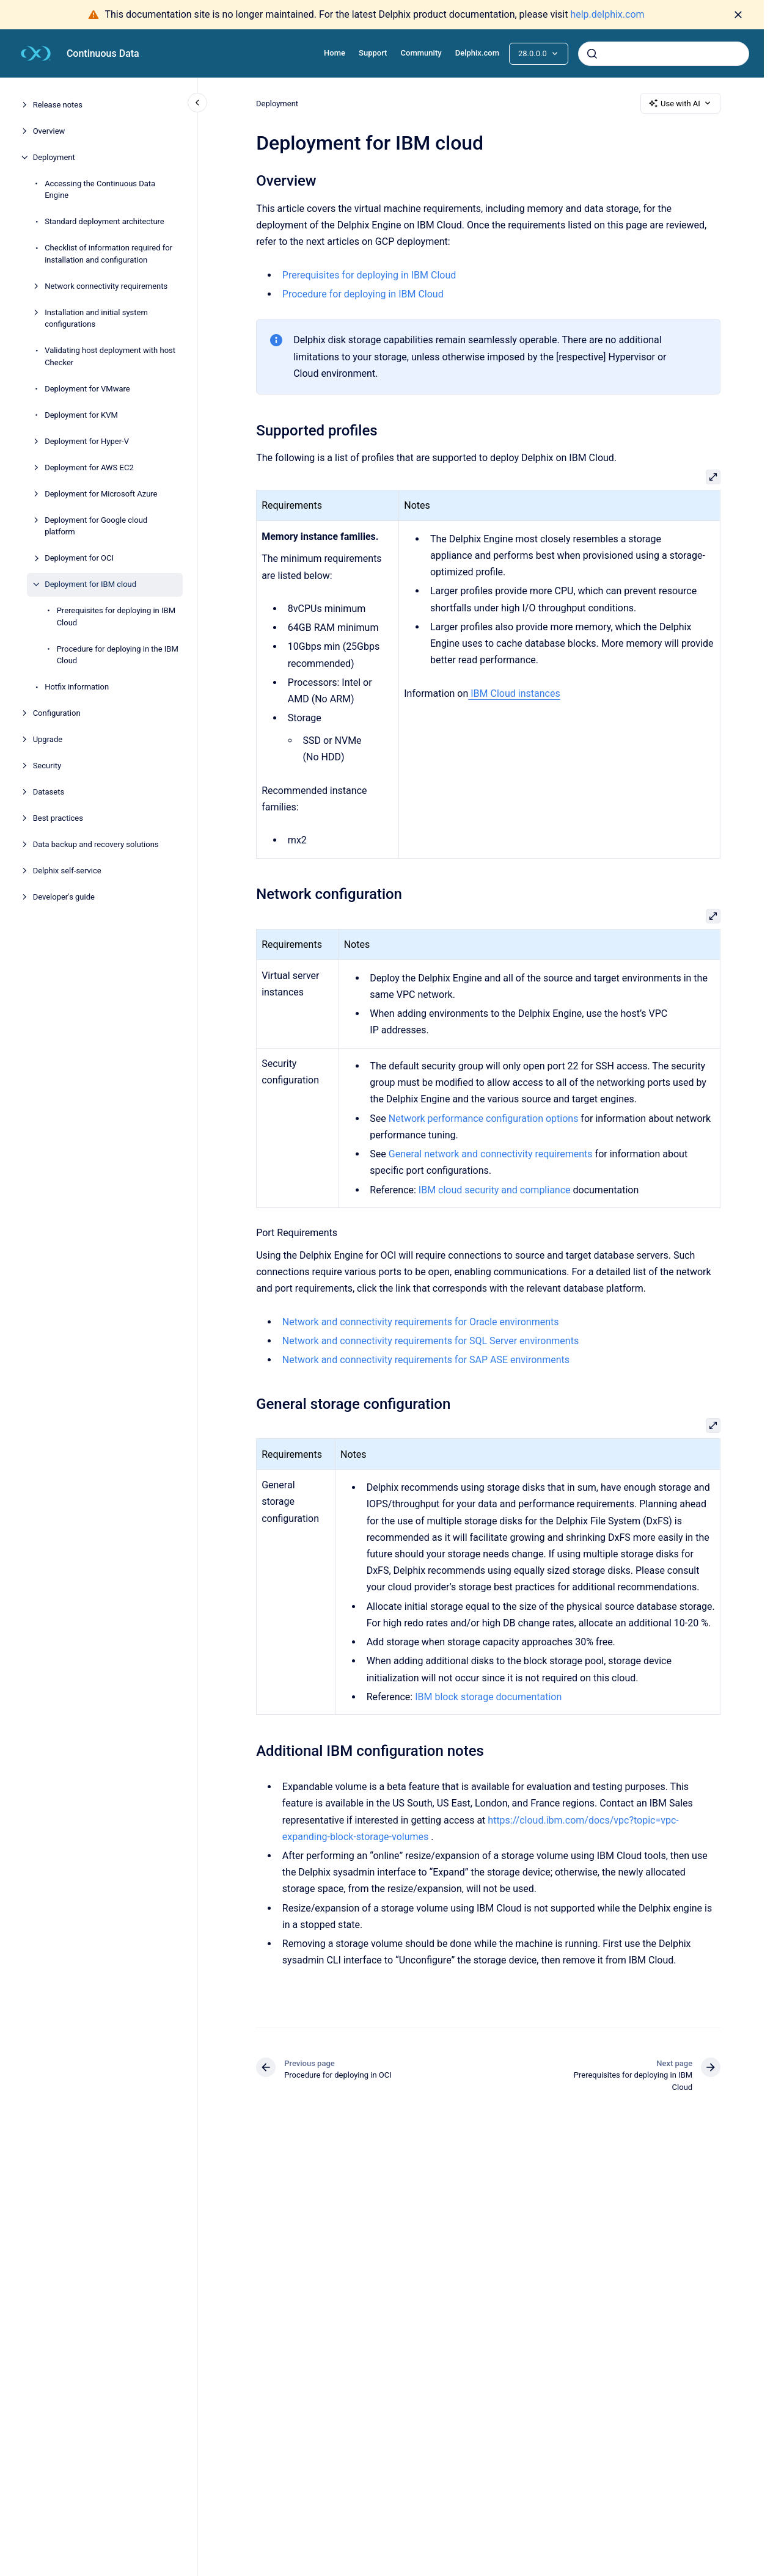 This screenshot has height=2576, width=773. What do you see at coordinates (96, 526) in the screenshot?
I see `Deployment for Google cloud platform` at bounding box center [96, 526].